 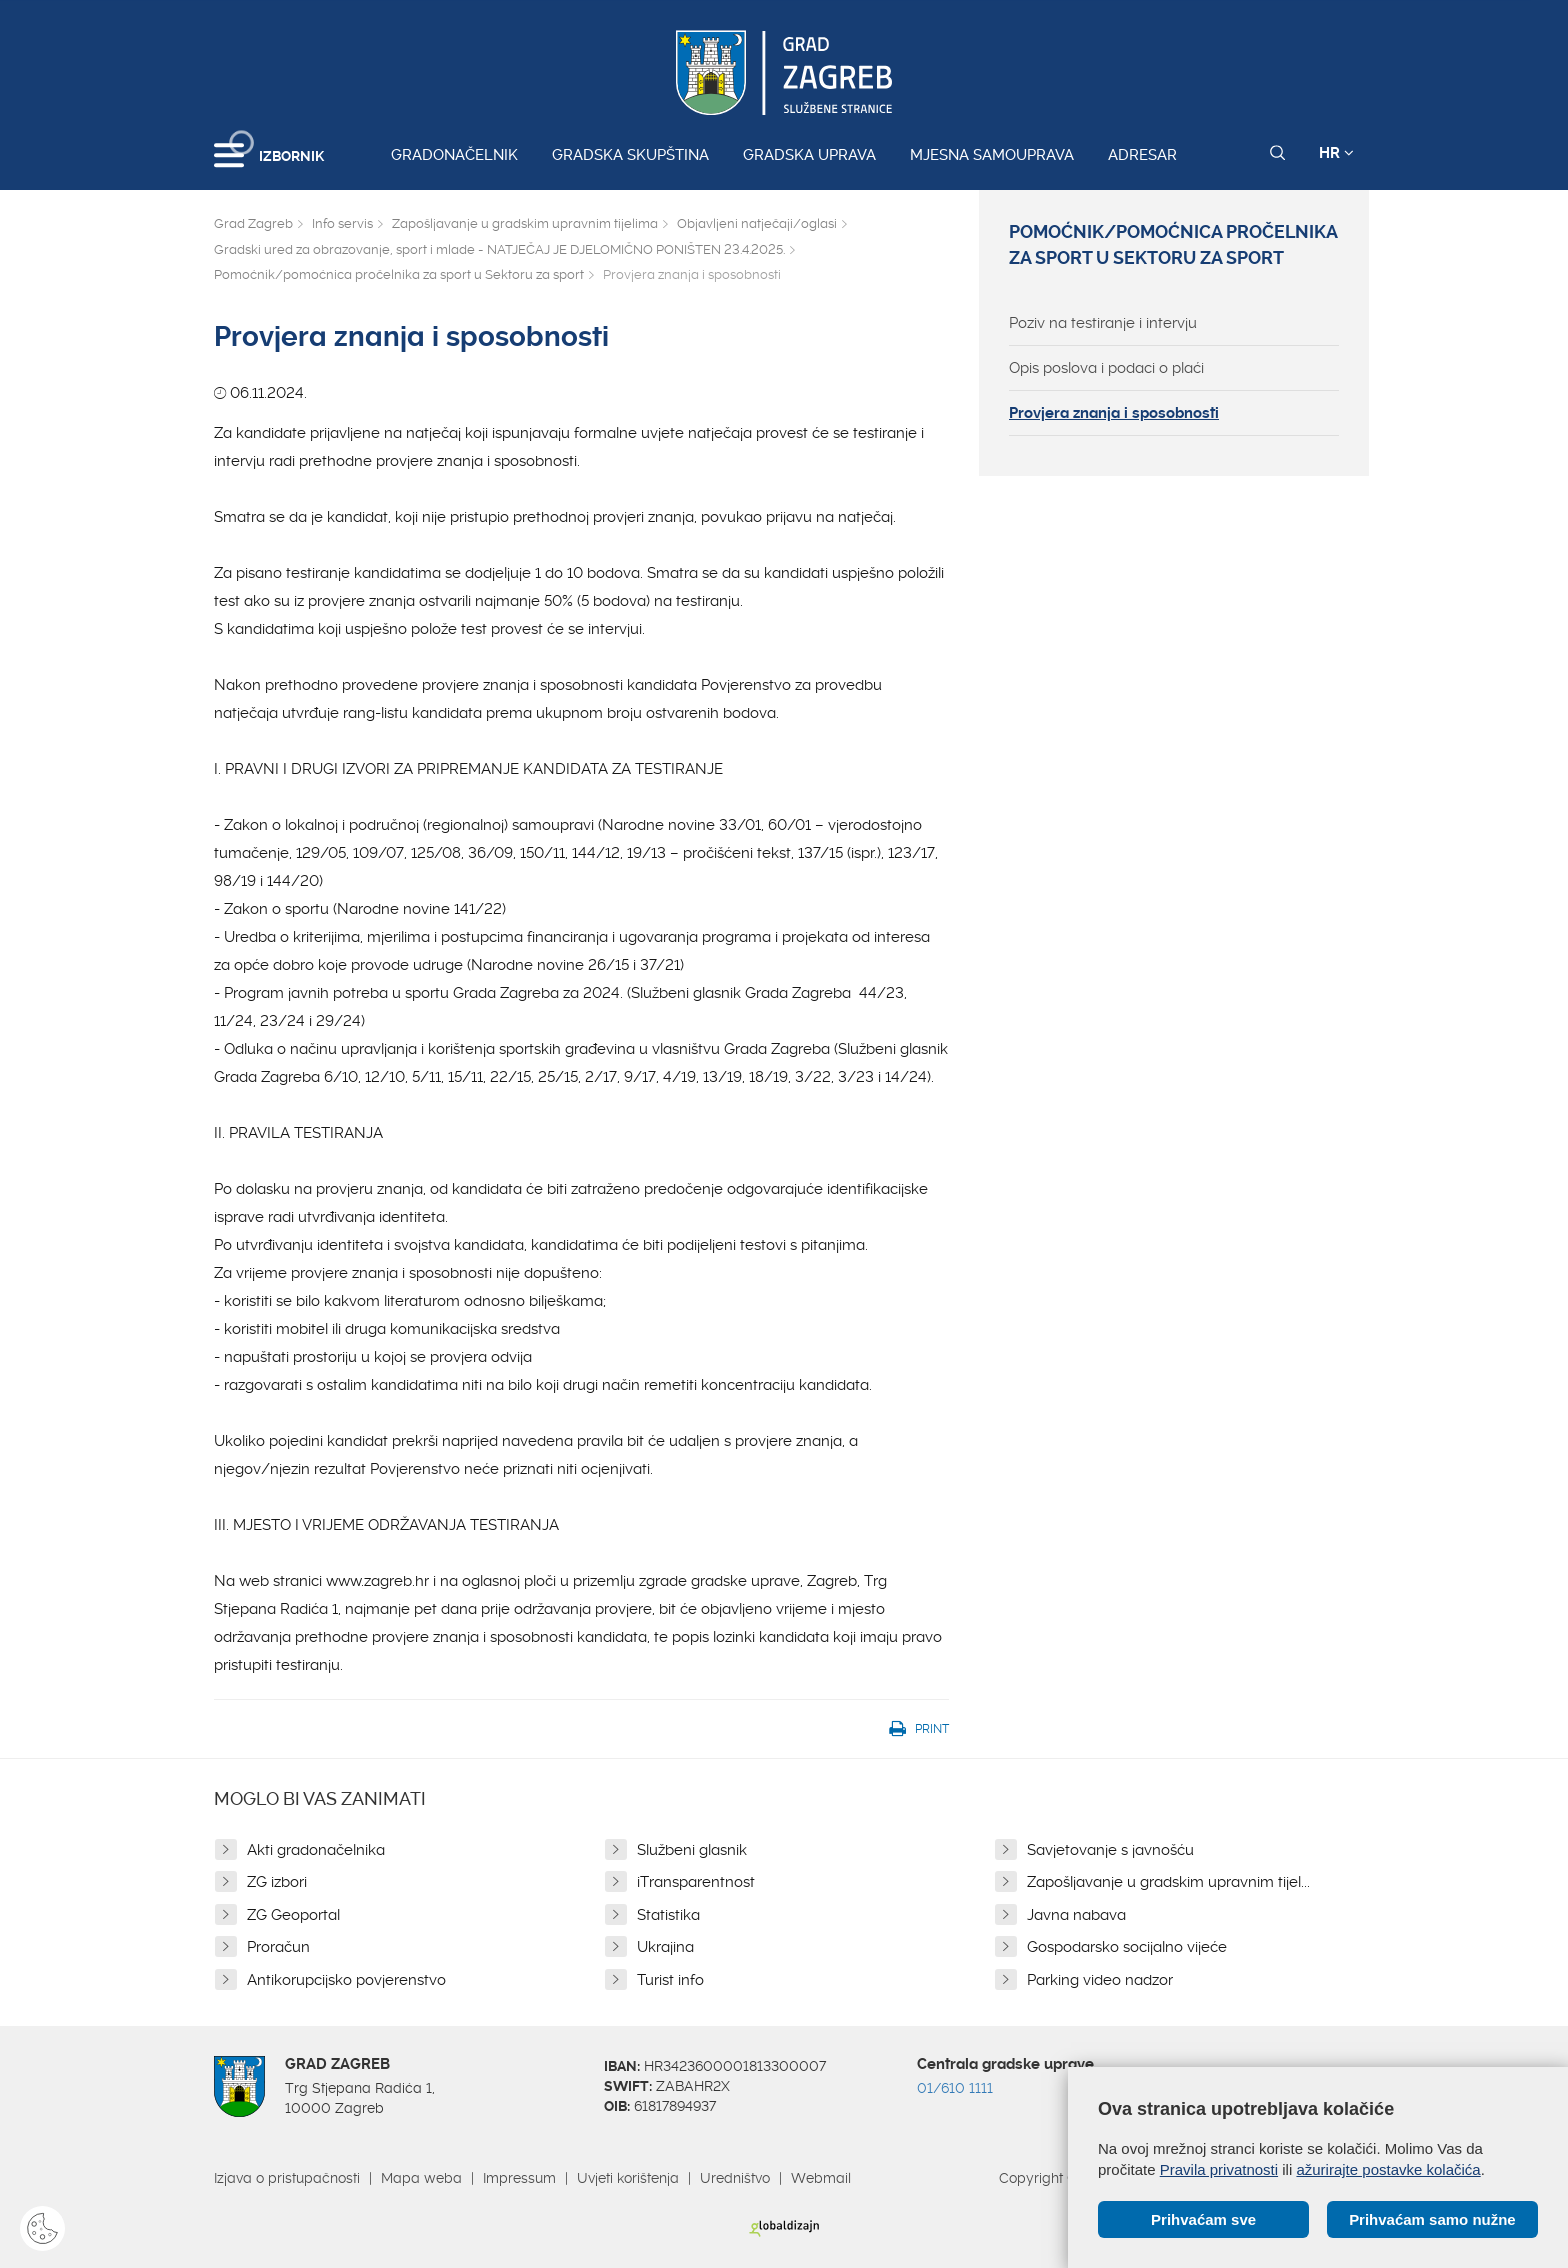 I want to click on Izjava o pristupačnosti, so click(x=287, y=2178).